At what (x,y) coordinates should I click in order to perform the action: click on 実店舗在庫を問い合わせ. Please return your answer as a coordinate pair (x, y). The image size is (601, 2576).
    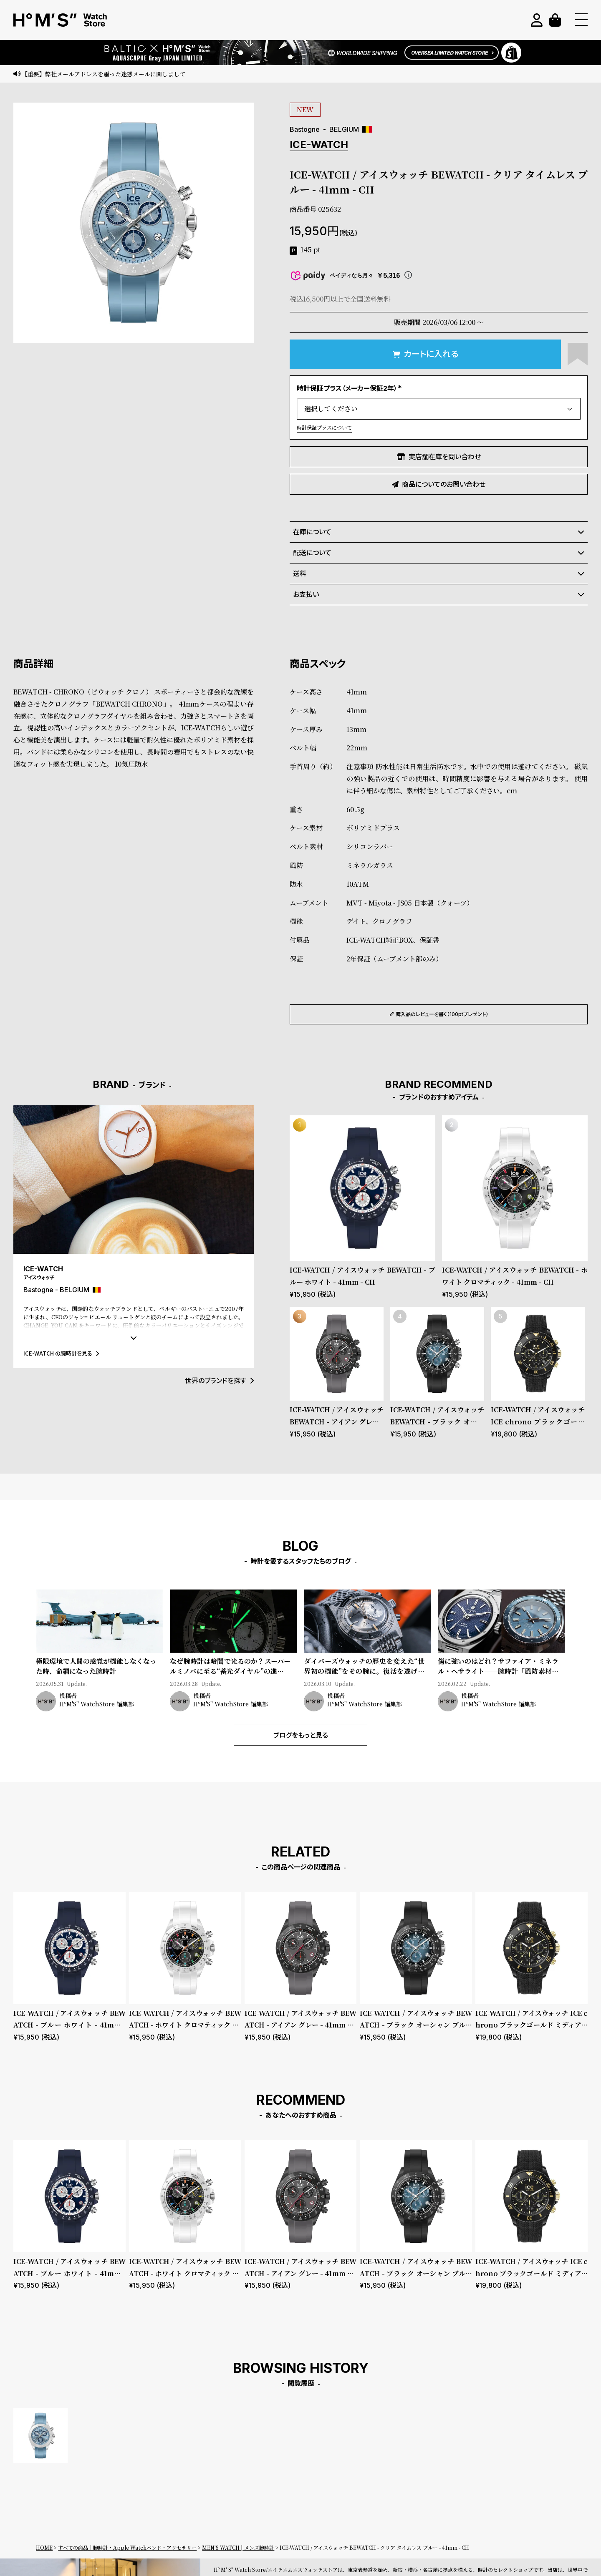
    Looking at the image, I should click on (439, 457).